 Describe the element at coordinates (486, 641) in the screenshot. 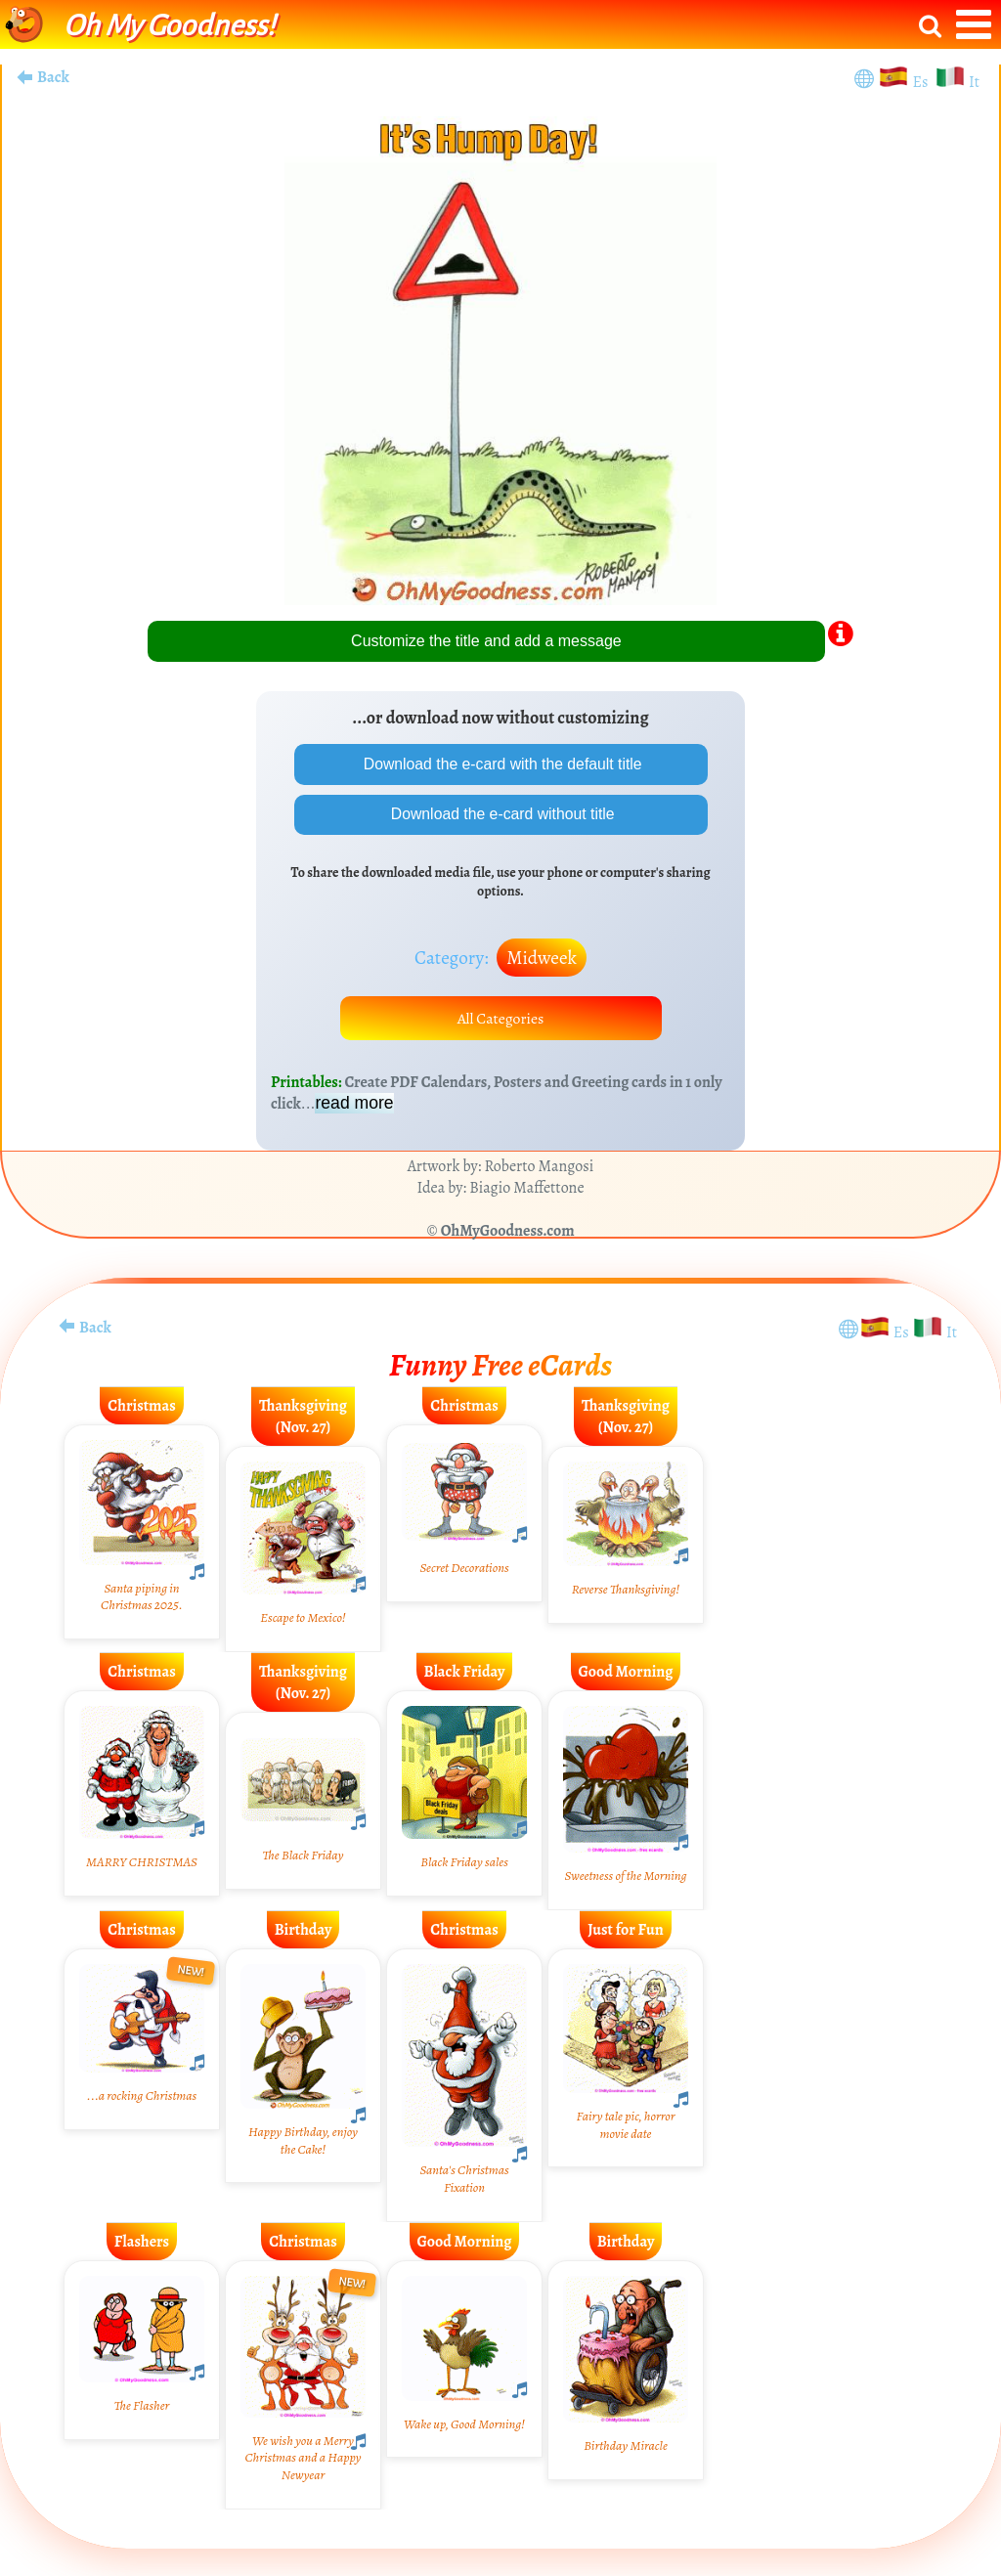

I see `Customize the title and add a message` at that location.